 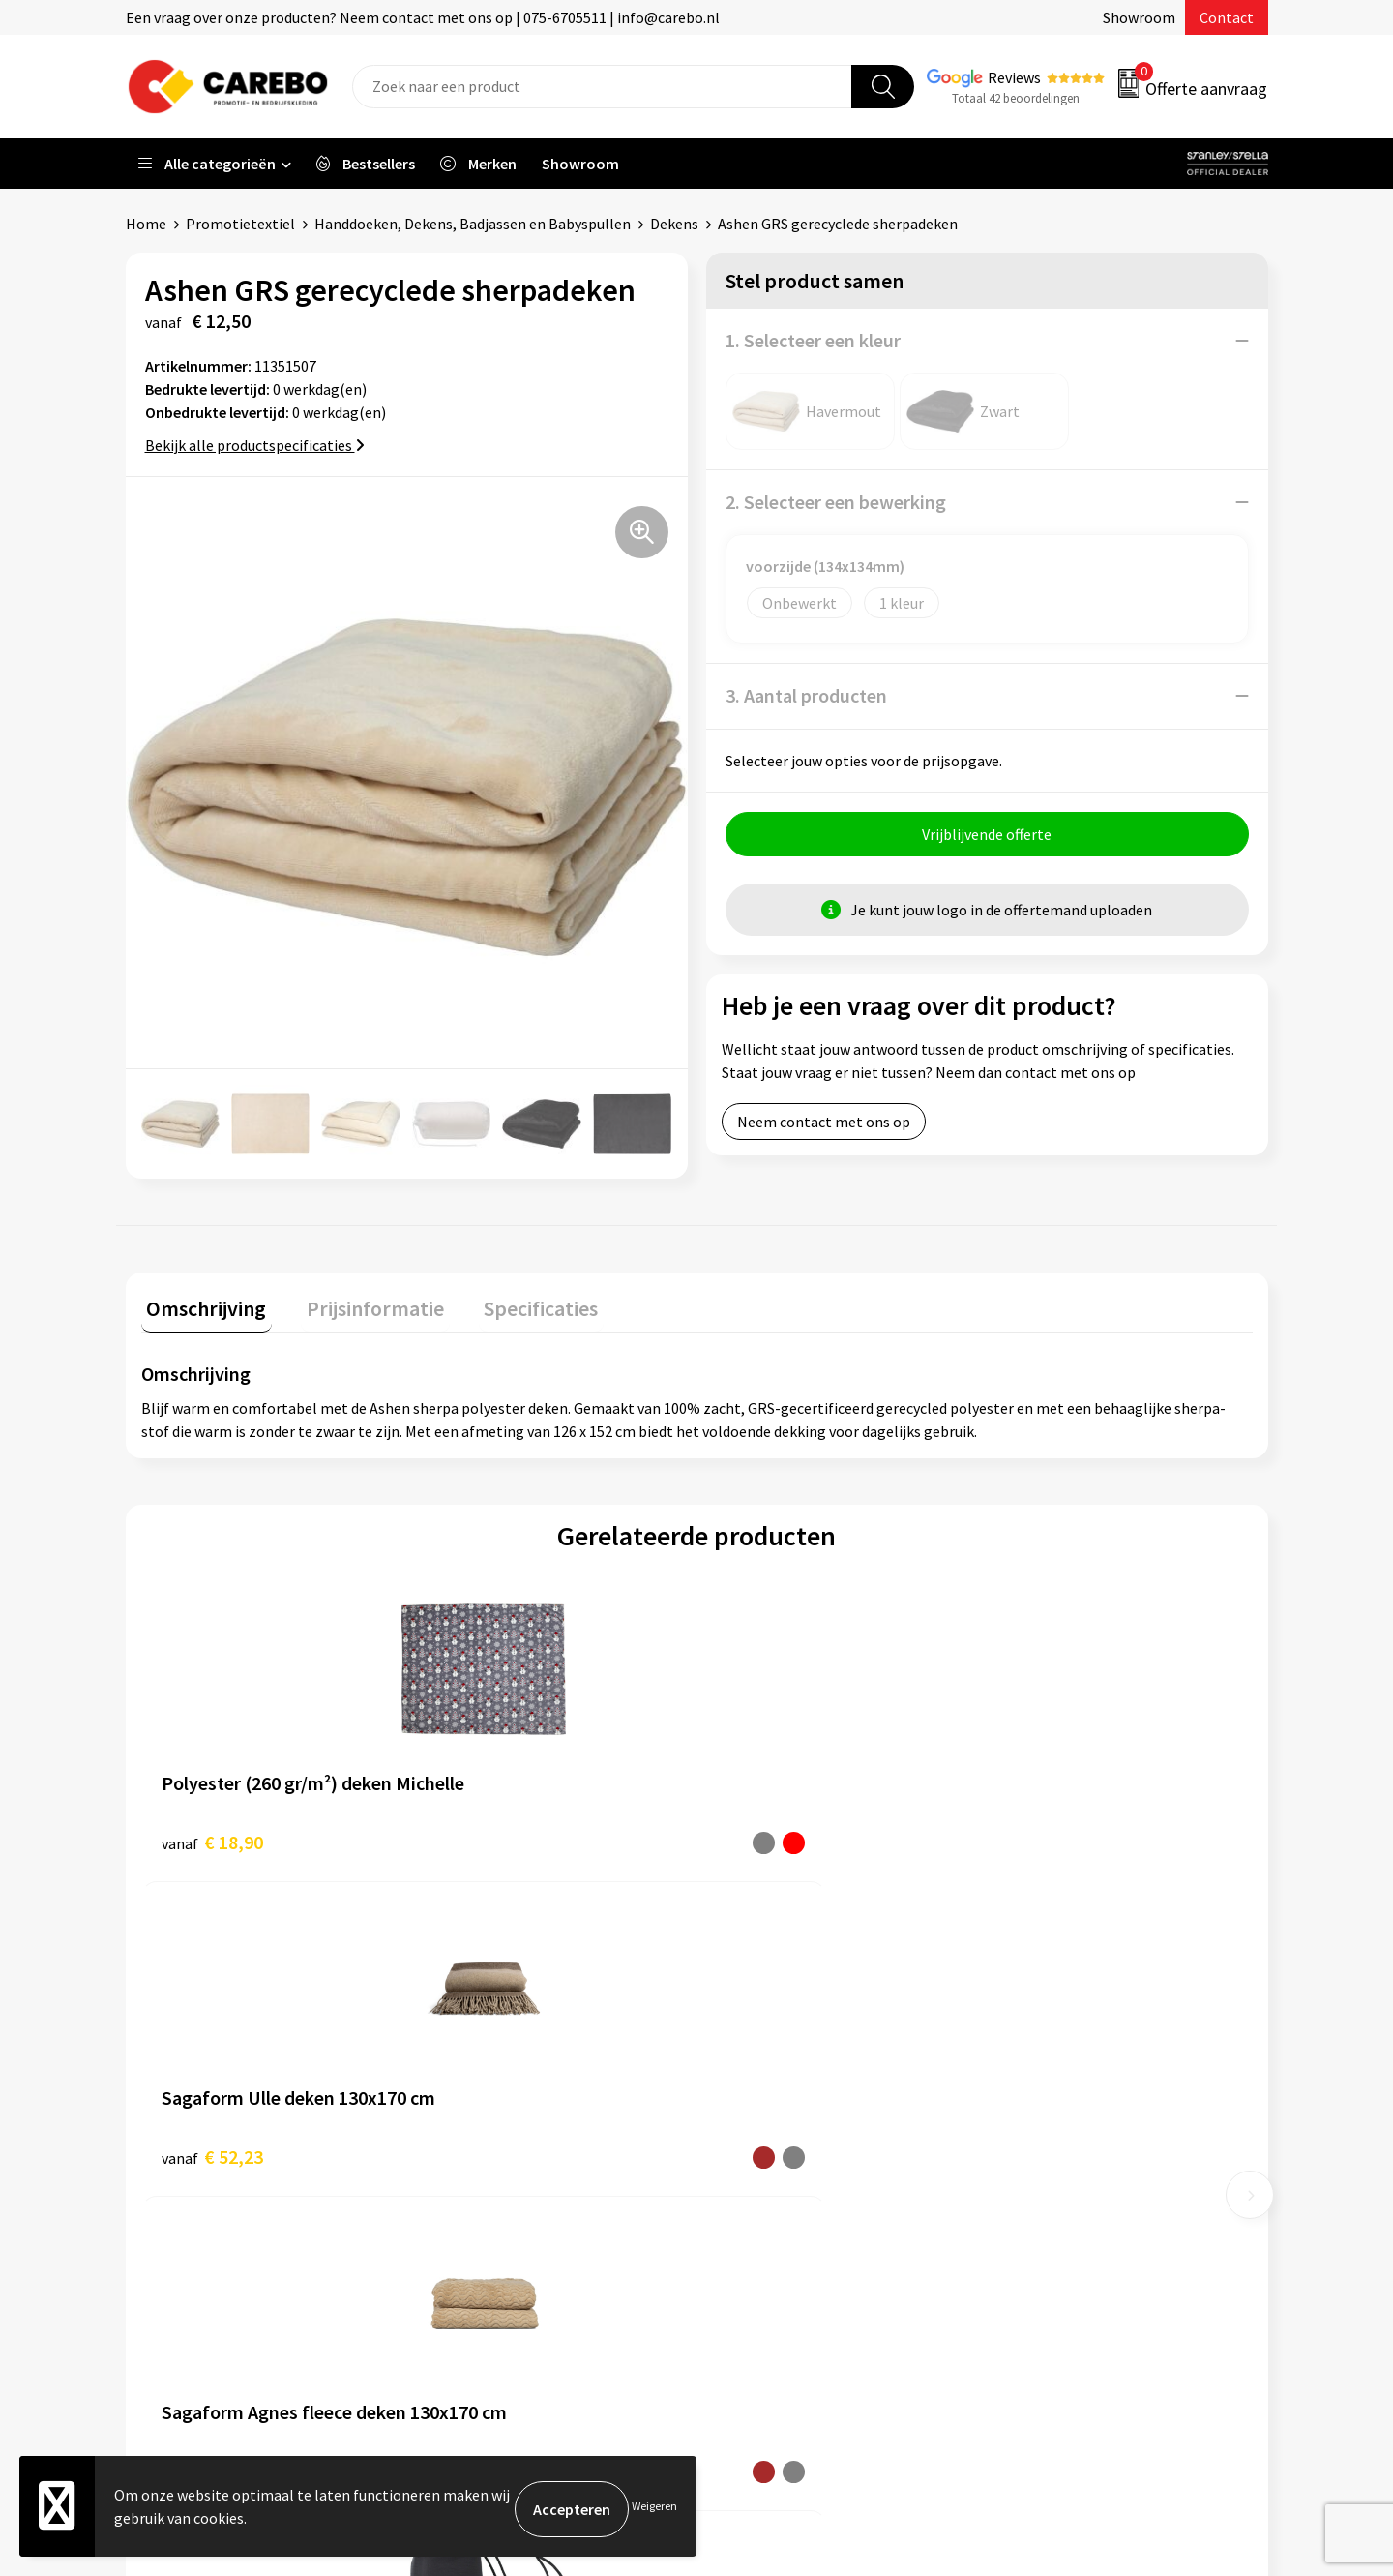 What do you see at coordinates (1227, 17) in the screenshot?
I see `Contact` at bounding box center [1227, 17].